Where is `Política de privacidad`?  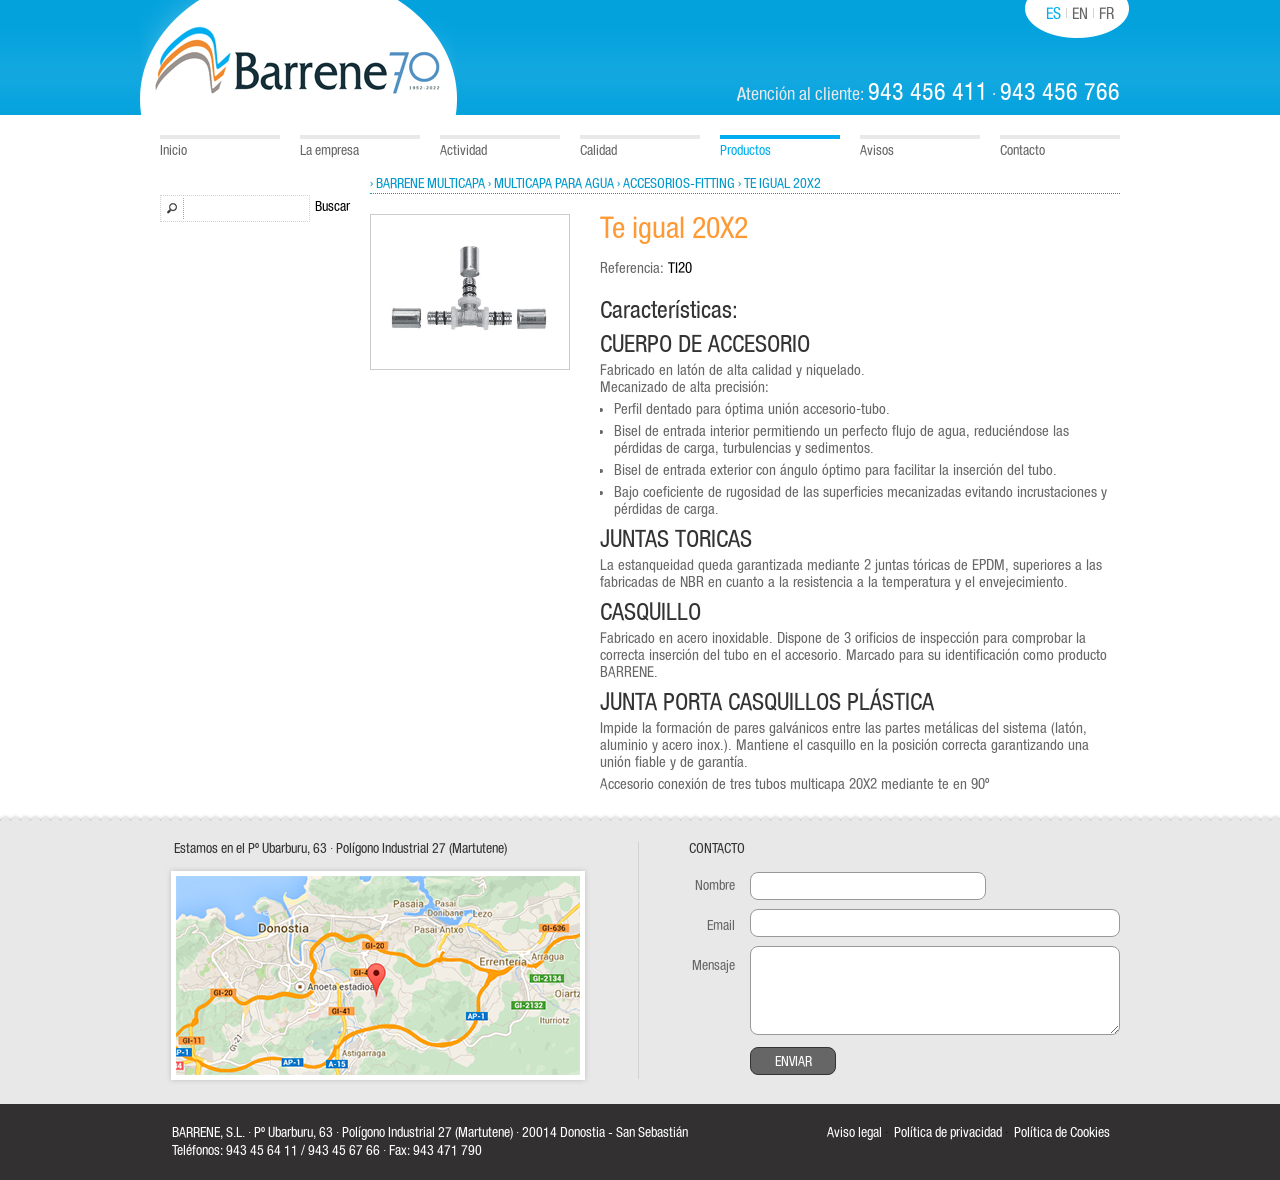
Política de privacidad is located at coordinates (948, 1133).